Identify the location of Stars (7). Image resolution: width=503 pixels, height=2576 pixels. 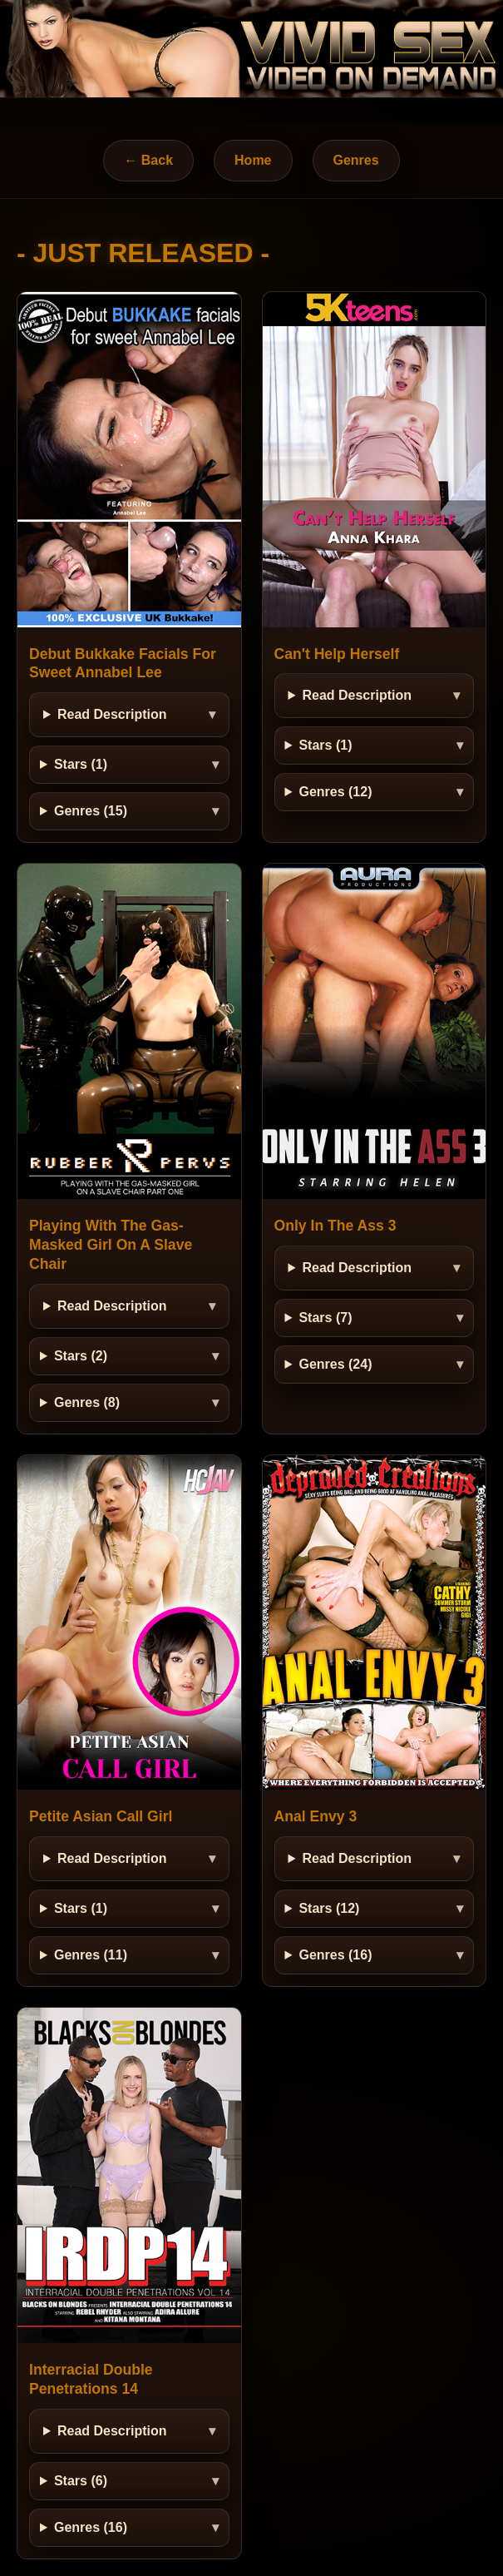
(325, 1317).